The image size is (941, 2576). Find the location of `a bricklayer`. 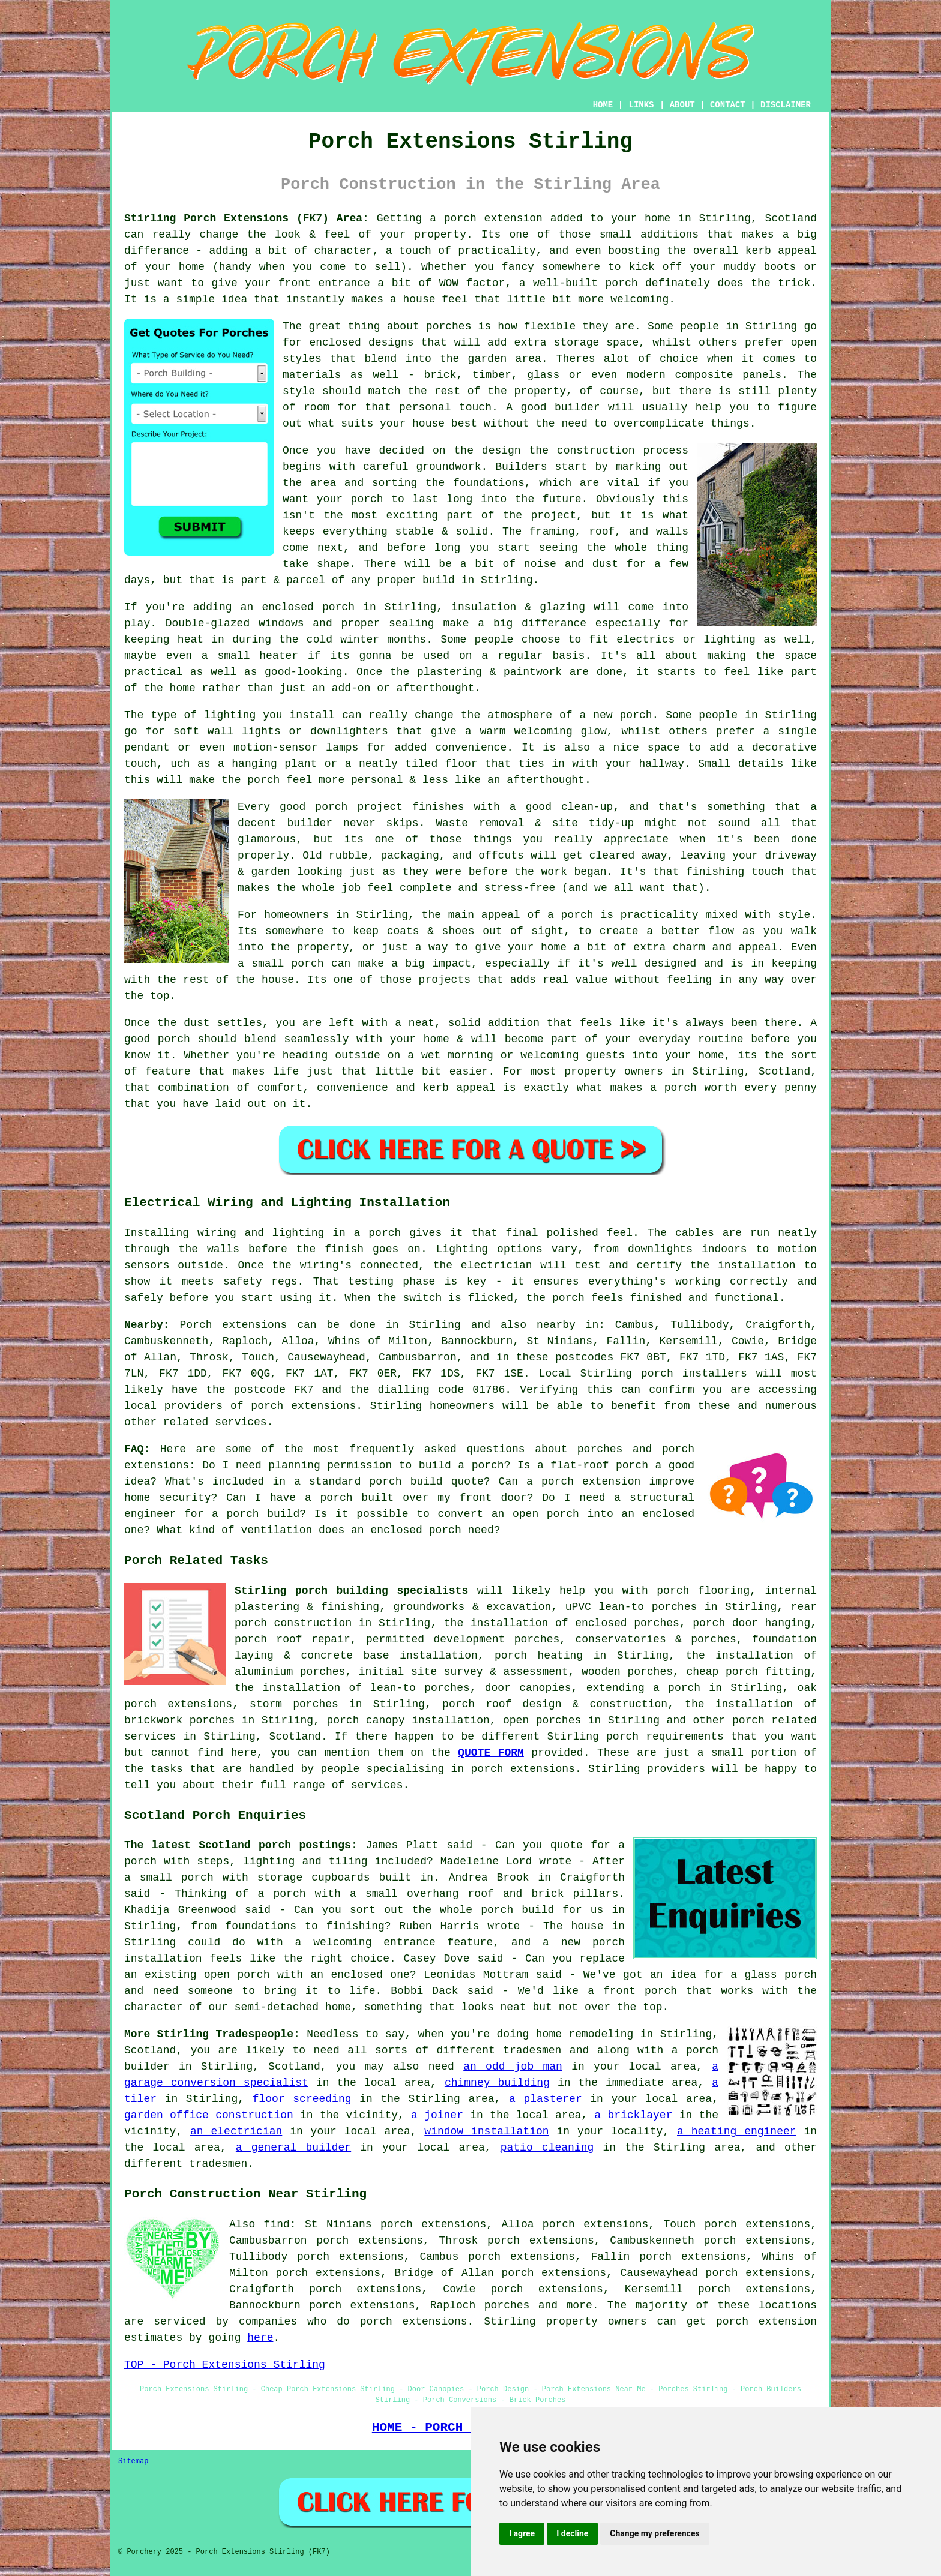

a bricklayer is located at coordinates (633, 2115).